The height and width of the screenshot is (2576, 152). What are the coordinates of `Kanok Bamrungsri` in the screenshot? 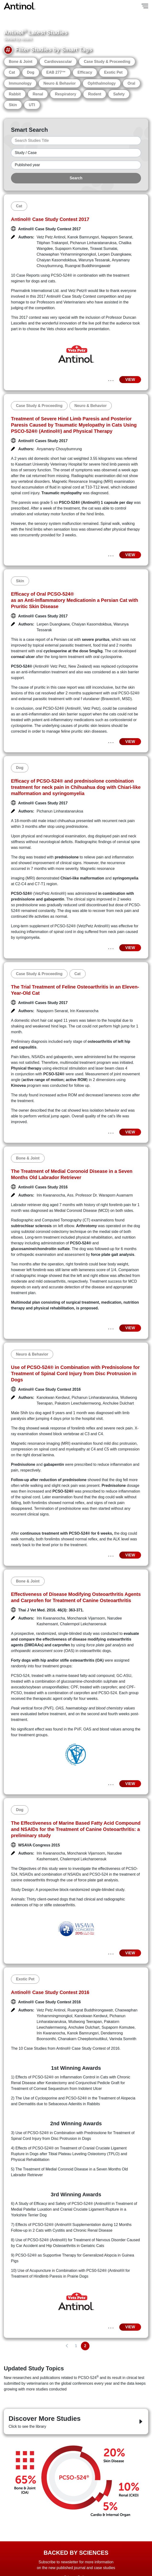 It's located at (83, 237).